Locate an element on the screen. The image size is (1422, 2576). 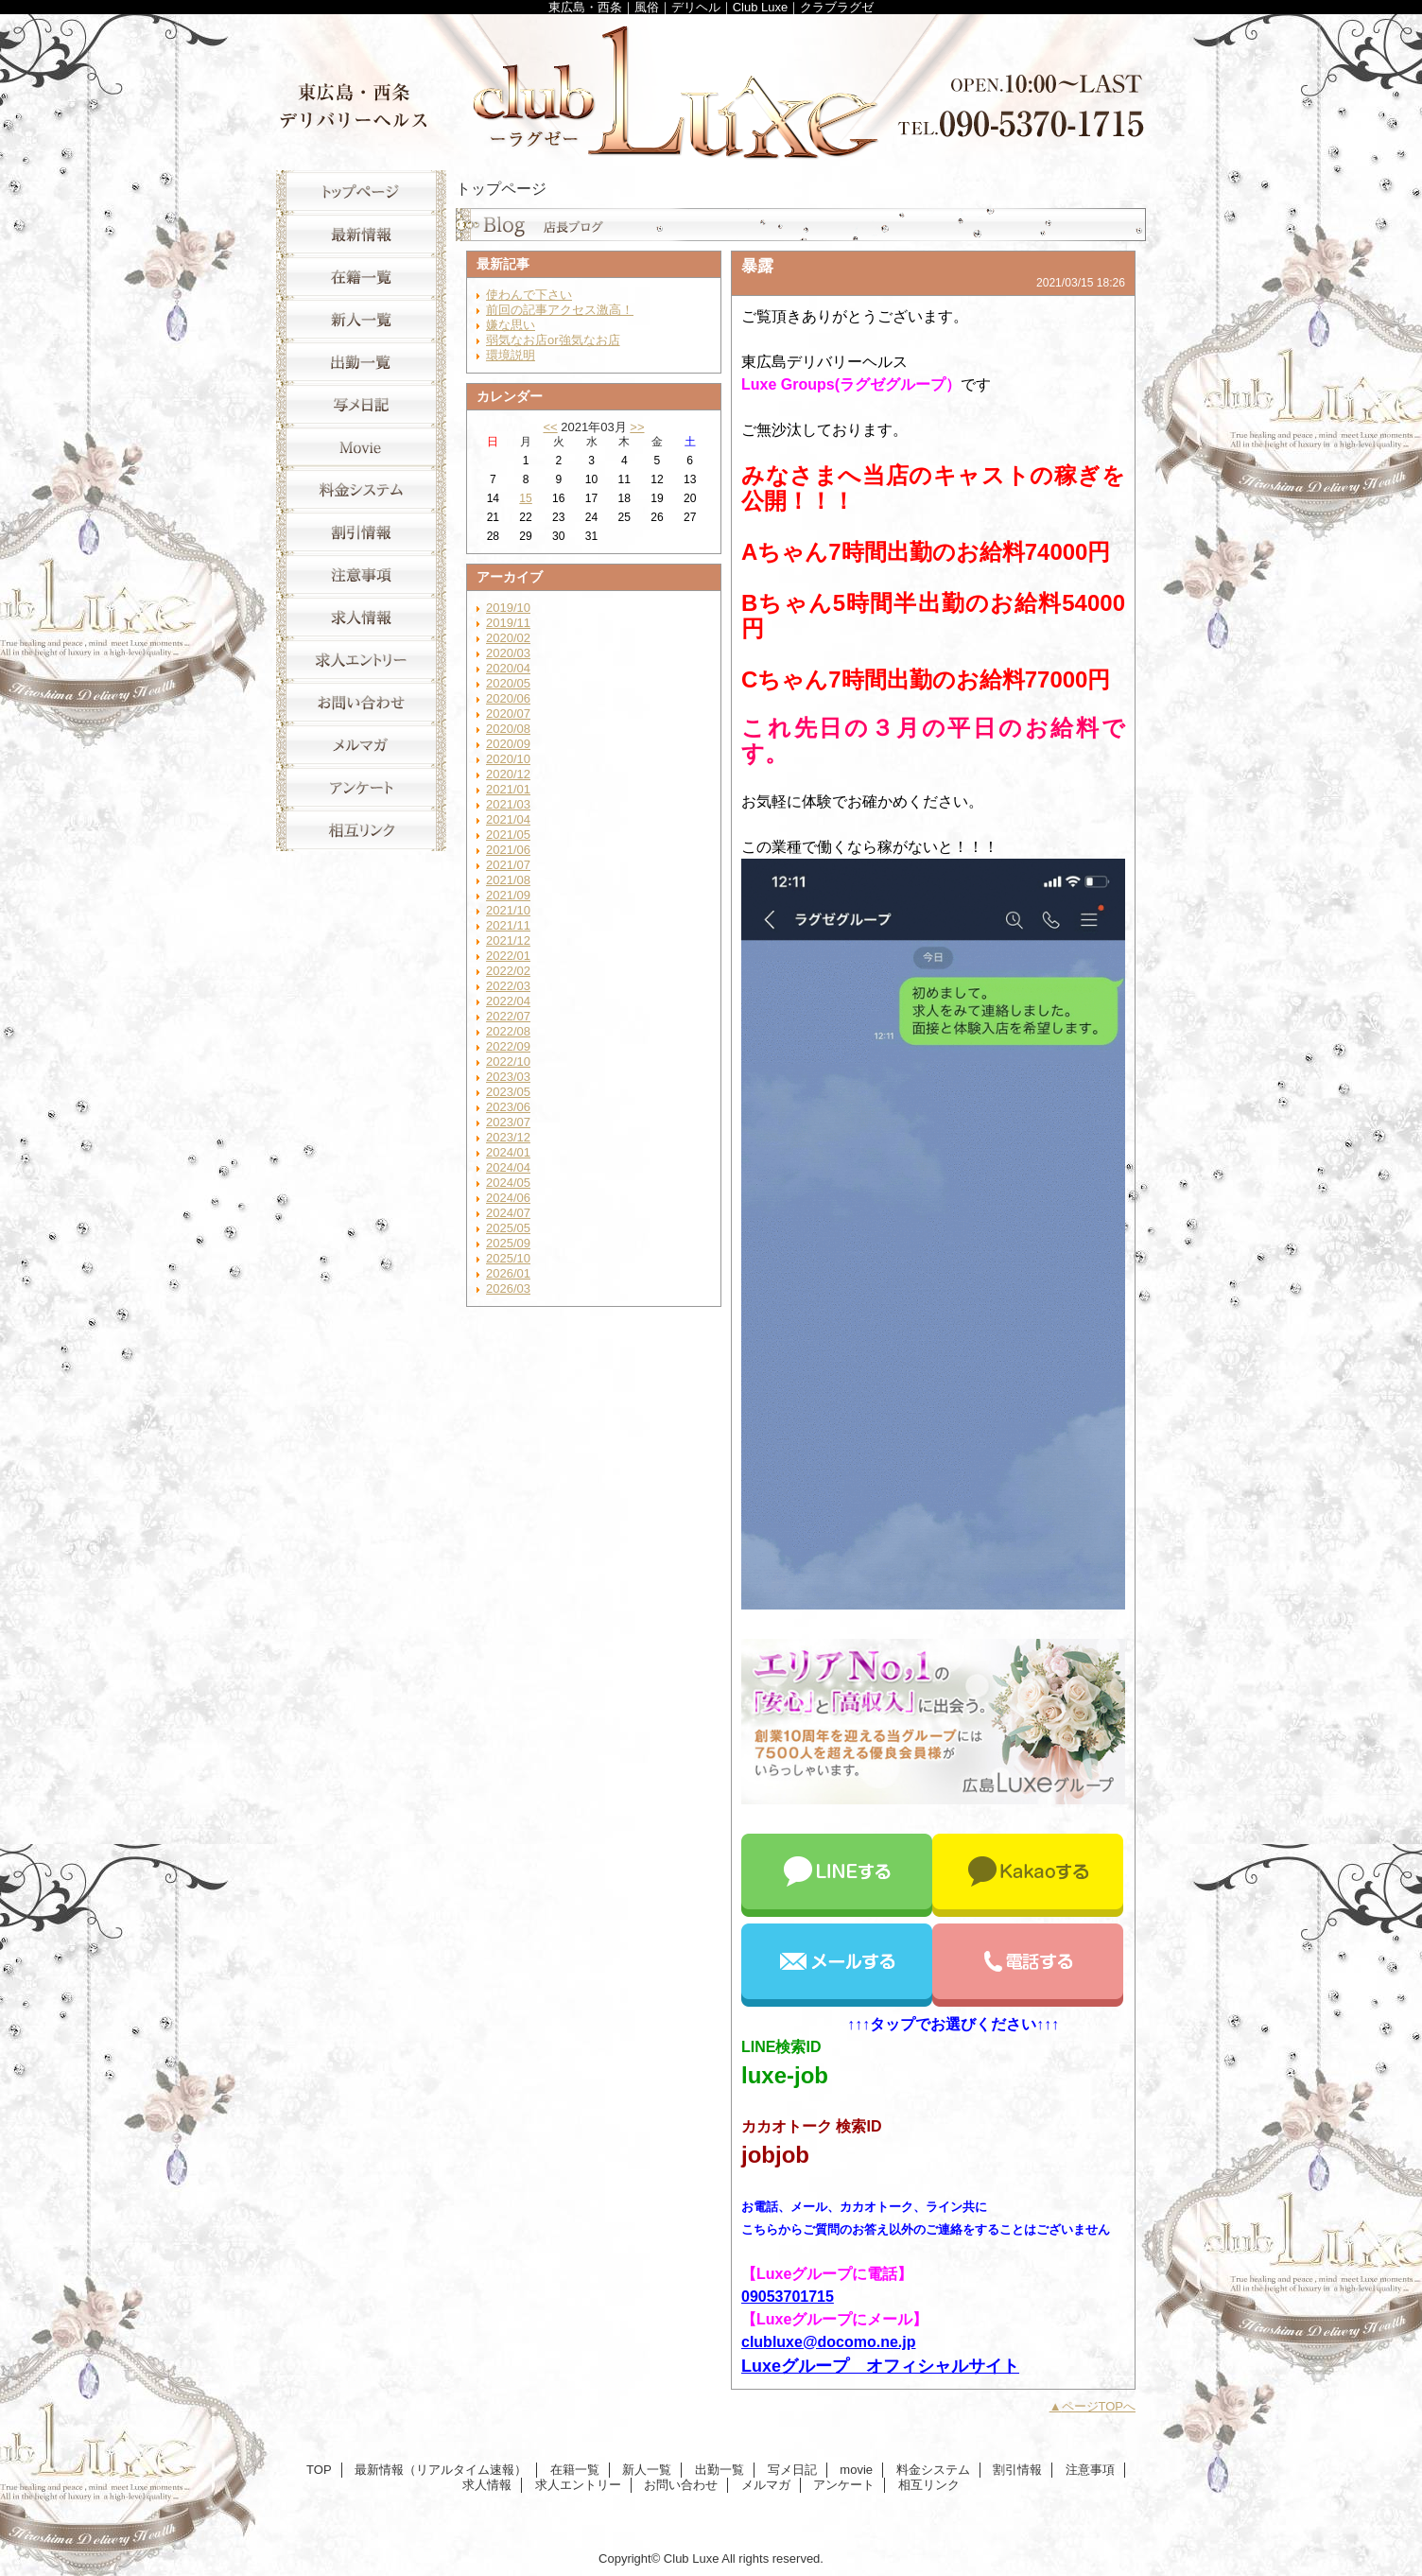
2021/05 is located at coordinates (508, 834).